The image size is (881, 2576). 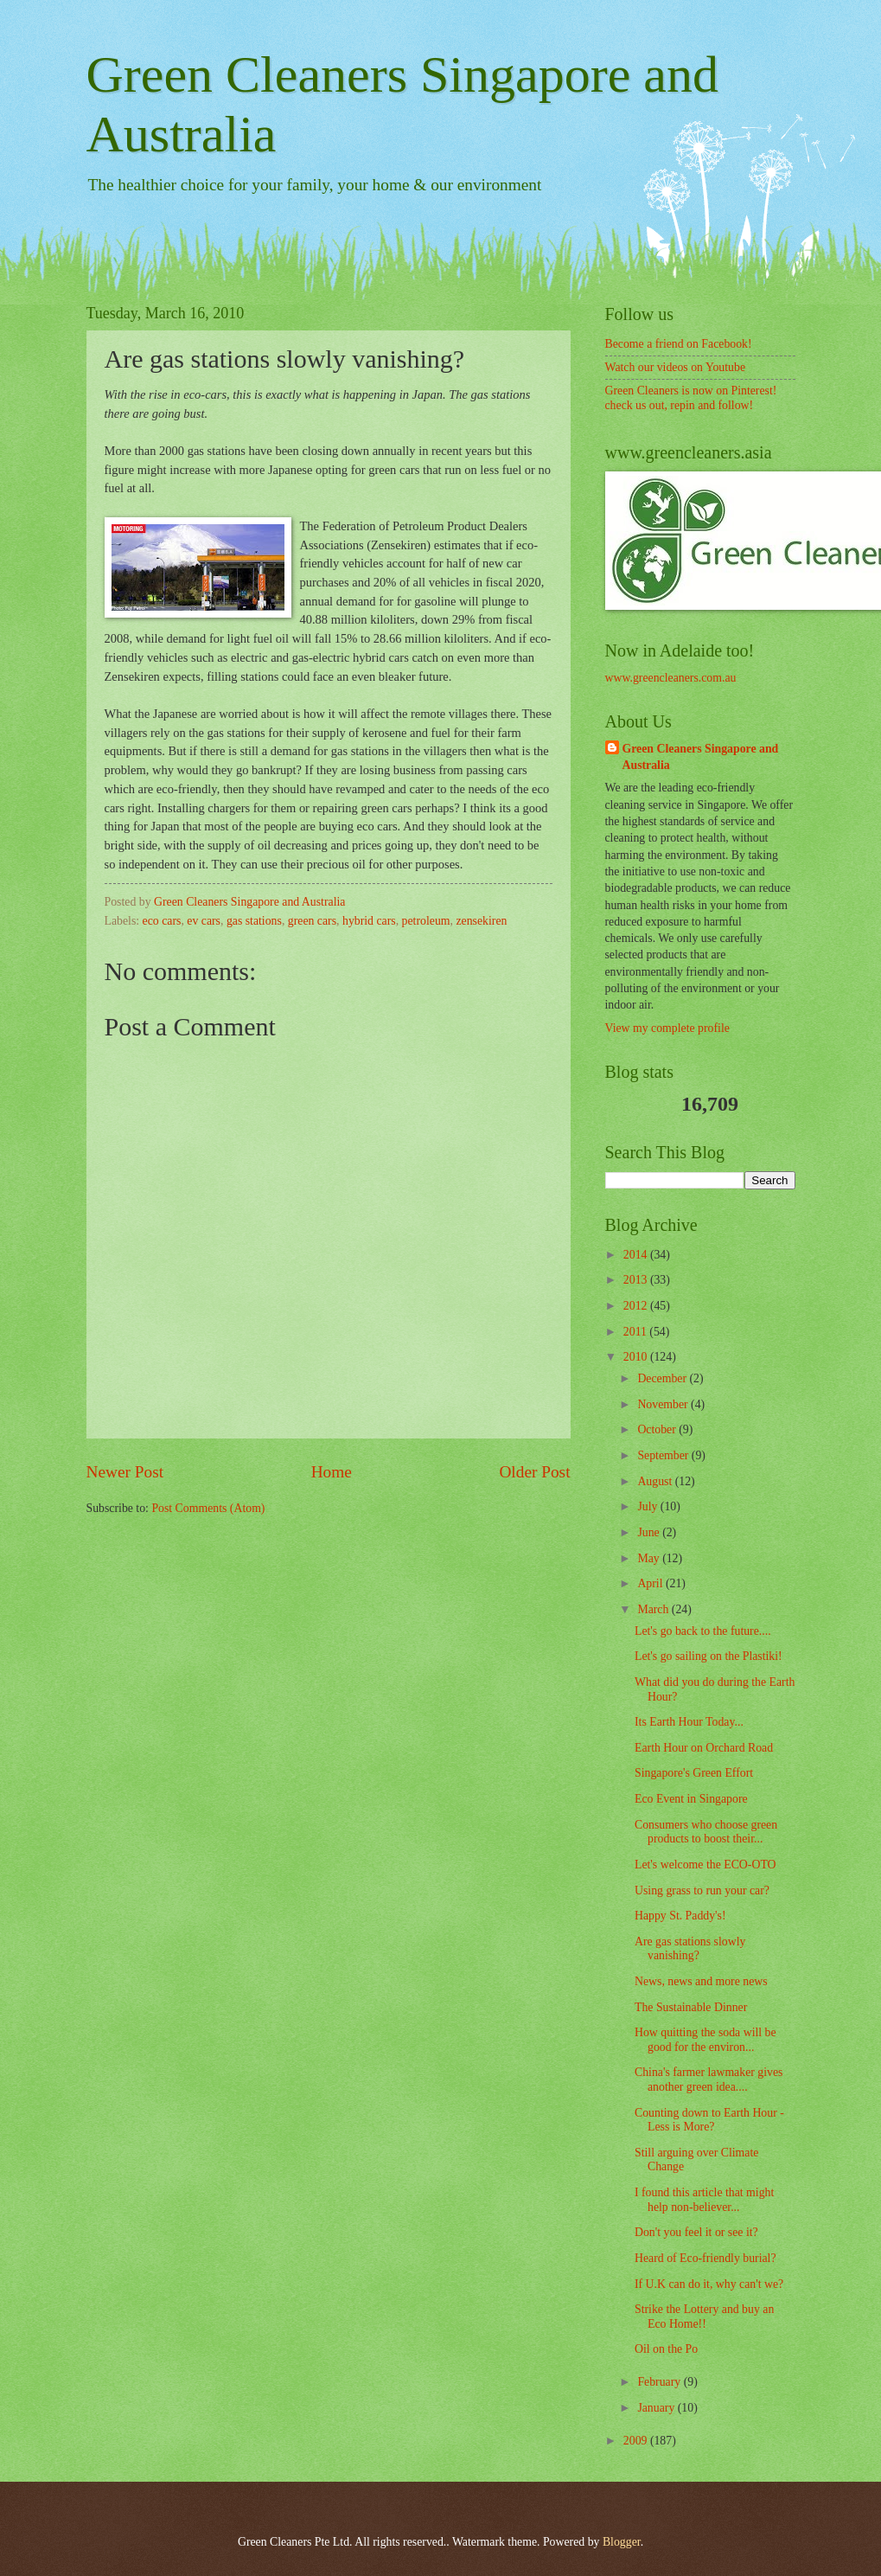 I want to click on Singapore's Green Effort, so click(x=694, y=1772).